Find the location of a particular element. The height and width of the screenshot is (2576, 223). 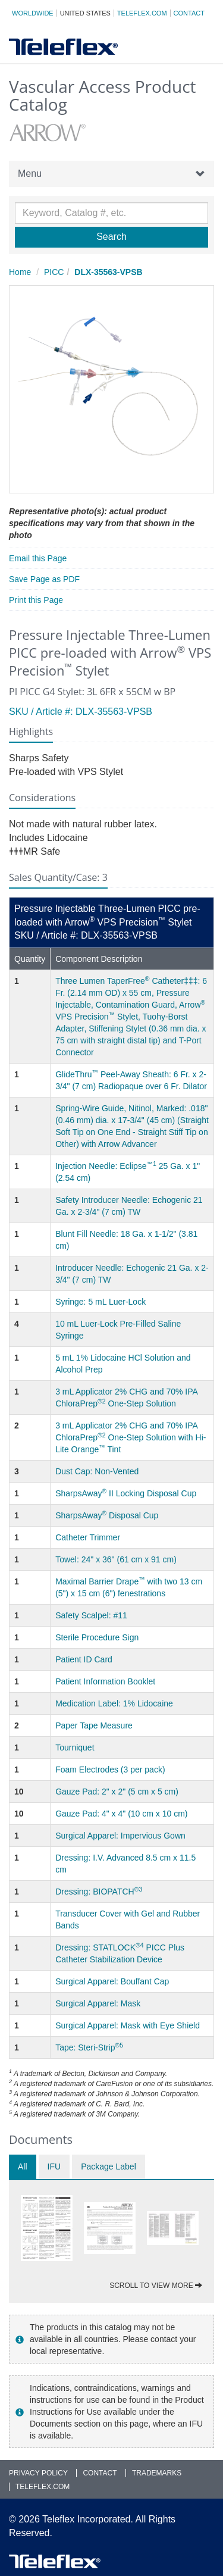

United States is located at coordinates (85, 13).